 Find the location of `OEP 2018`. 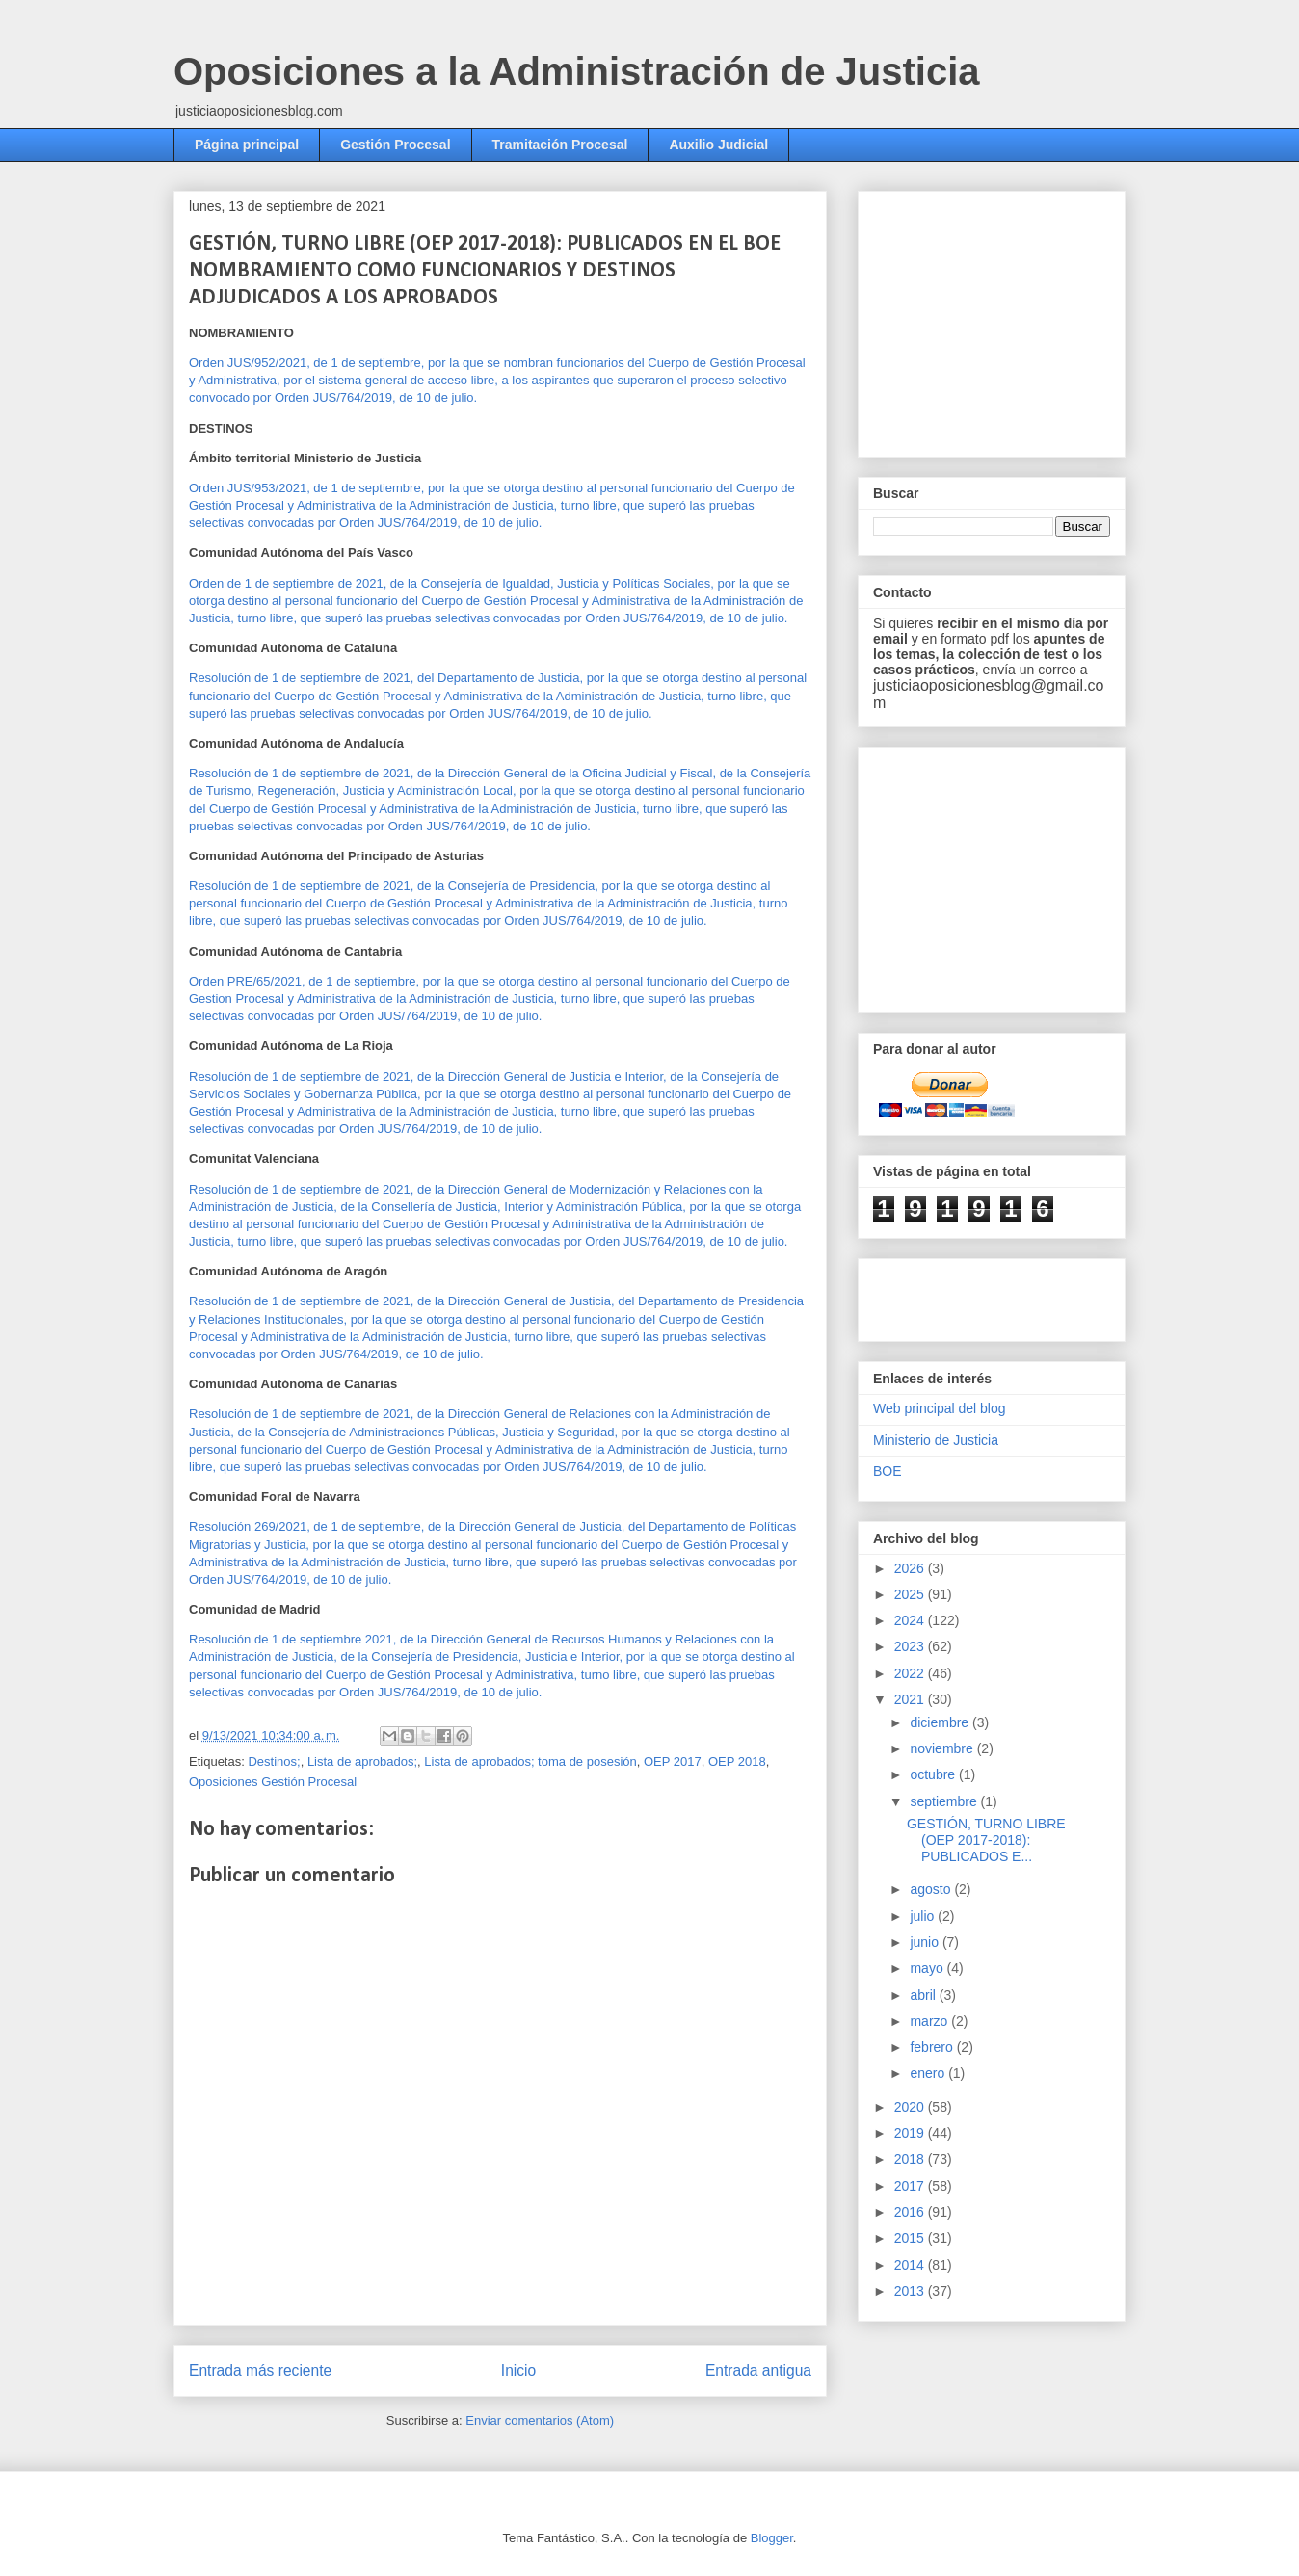

OEP 2018 is located at coordinates (737, 1761).